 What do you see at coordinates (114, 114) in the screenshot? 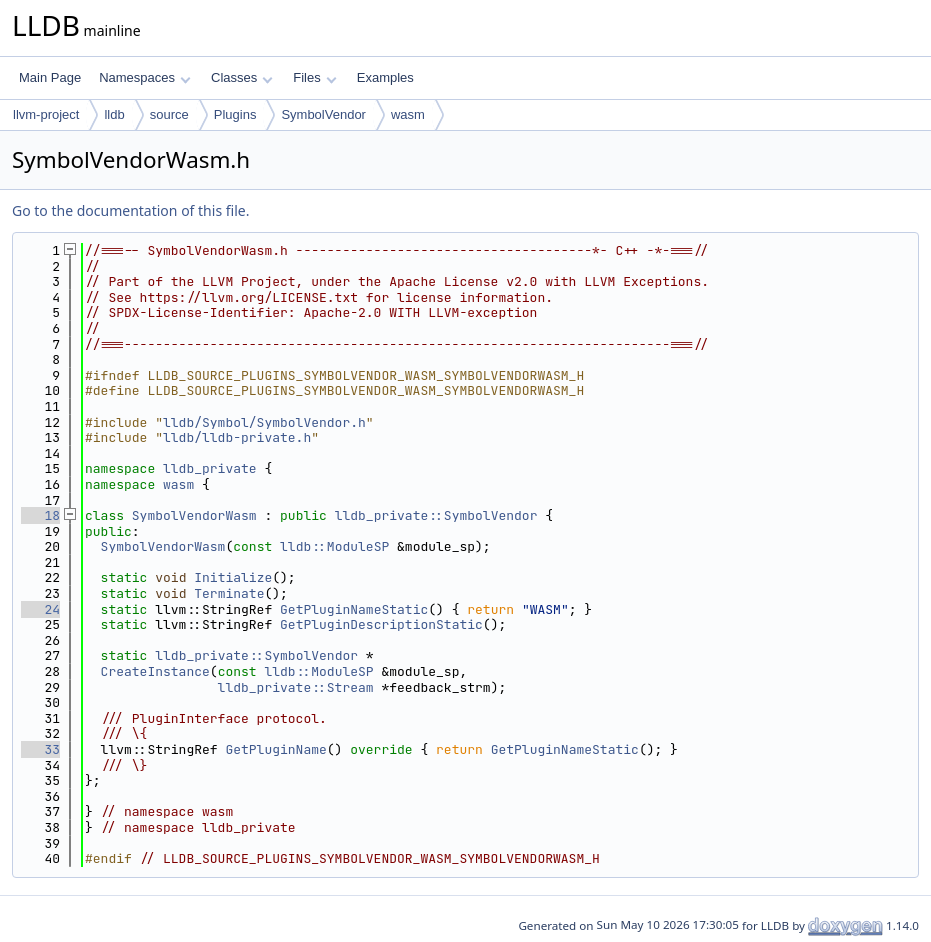
I see `lldb` at bounding box center [114, 114].